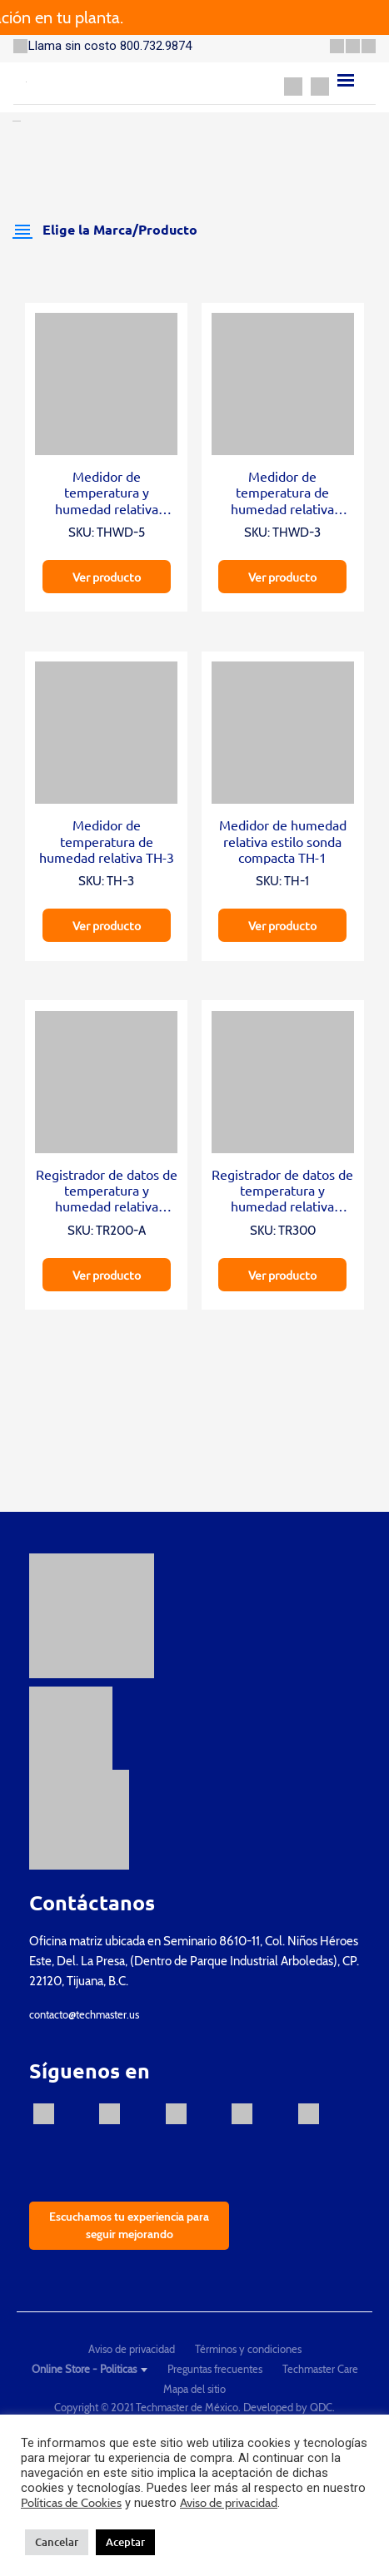 This screenshot has width=389, height=2576. I want to click on Escuchamos tu experiencia para seguir mejorando, so click(129, 2225).